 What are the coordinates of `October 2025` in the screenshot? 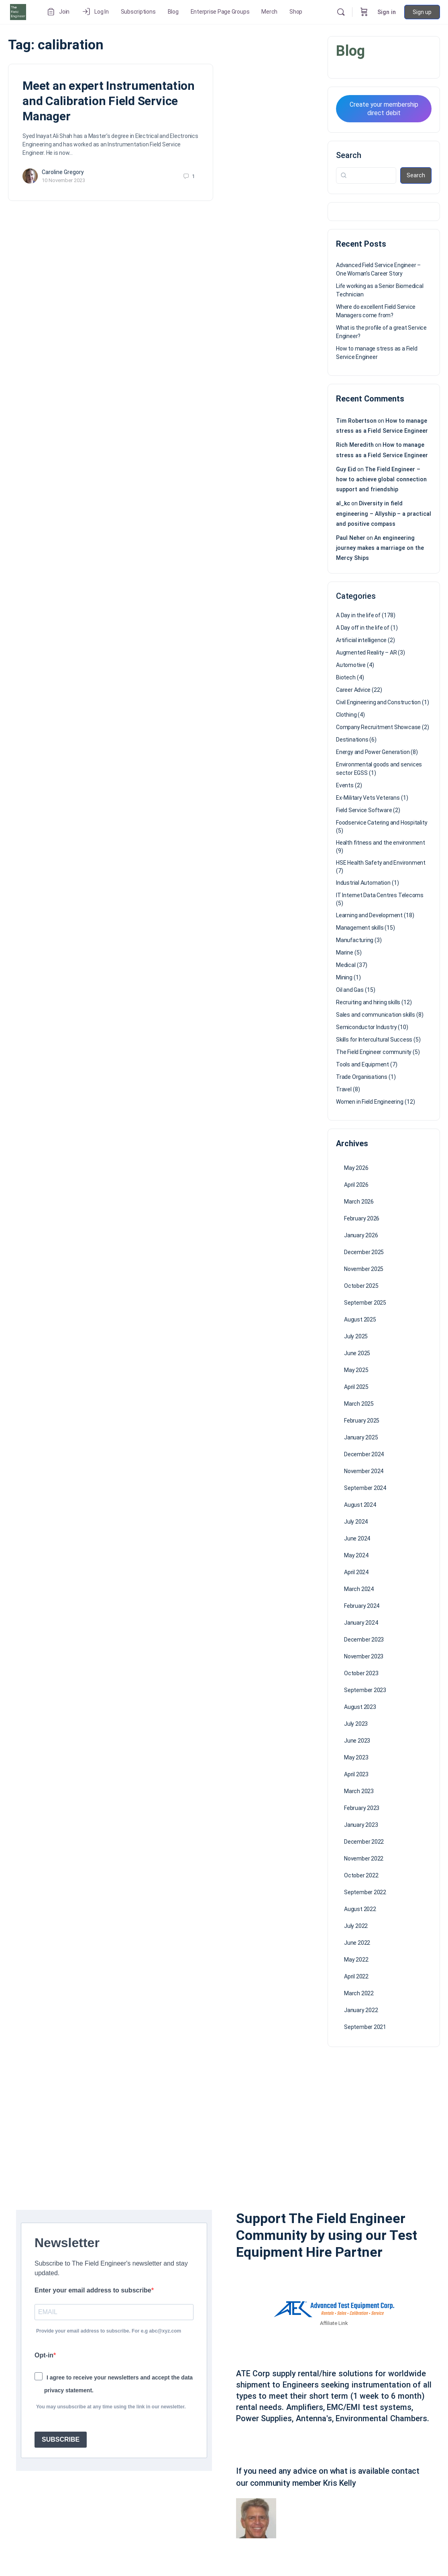 It's located at (361, 1286).